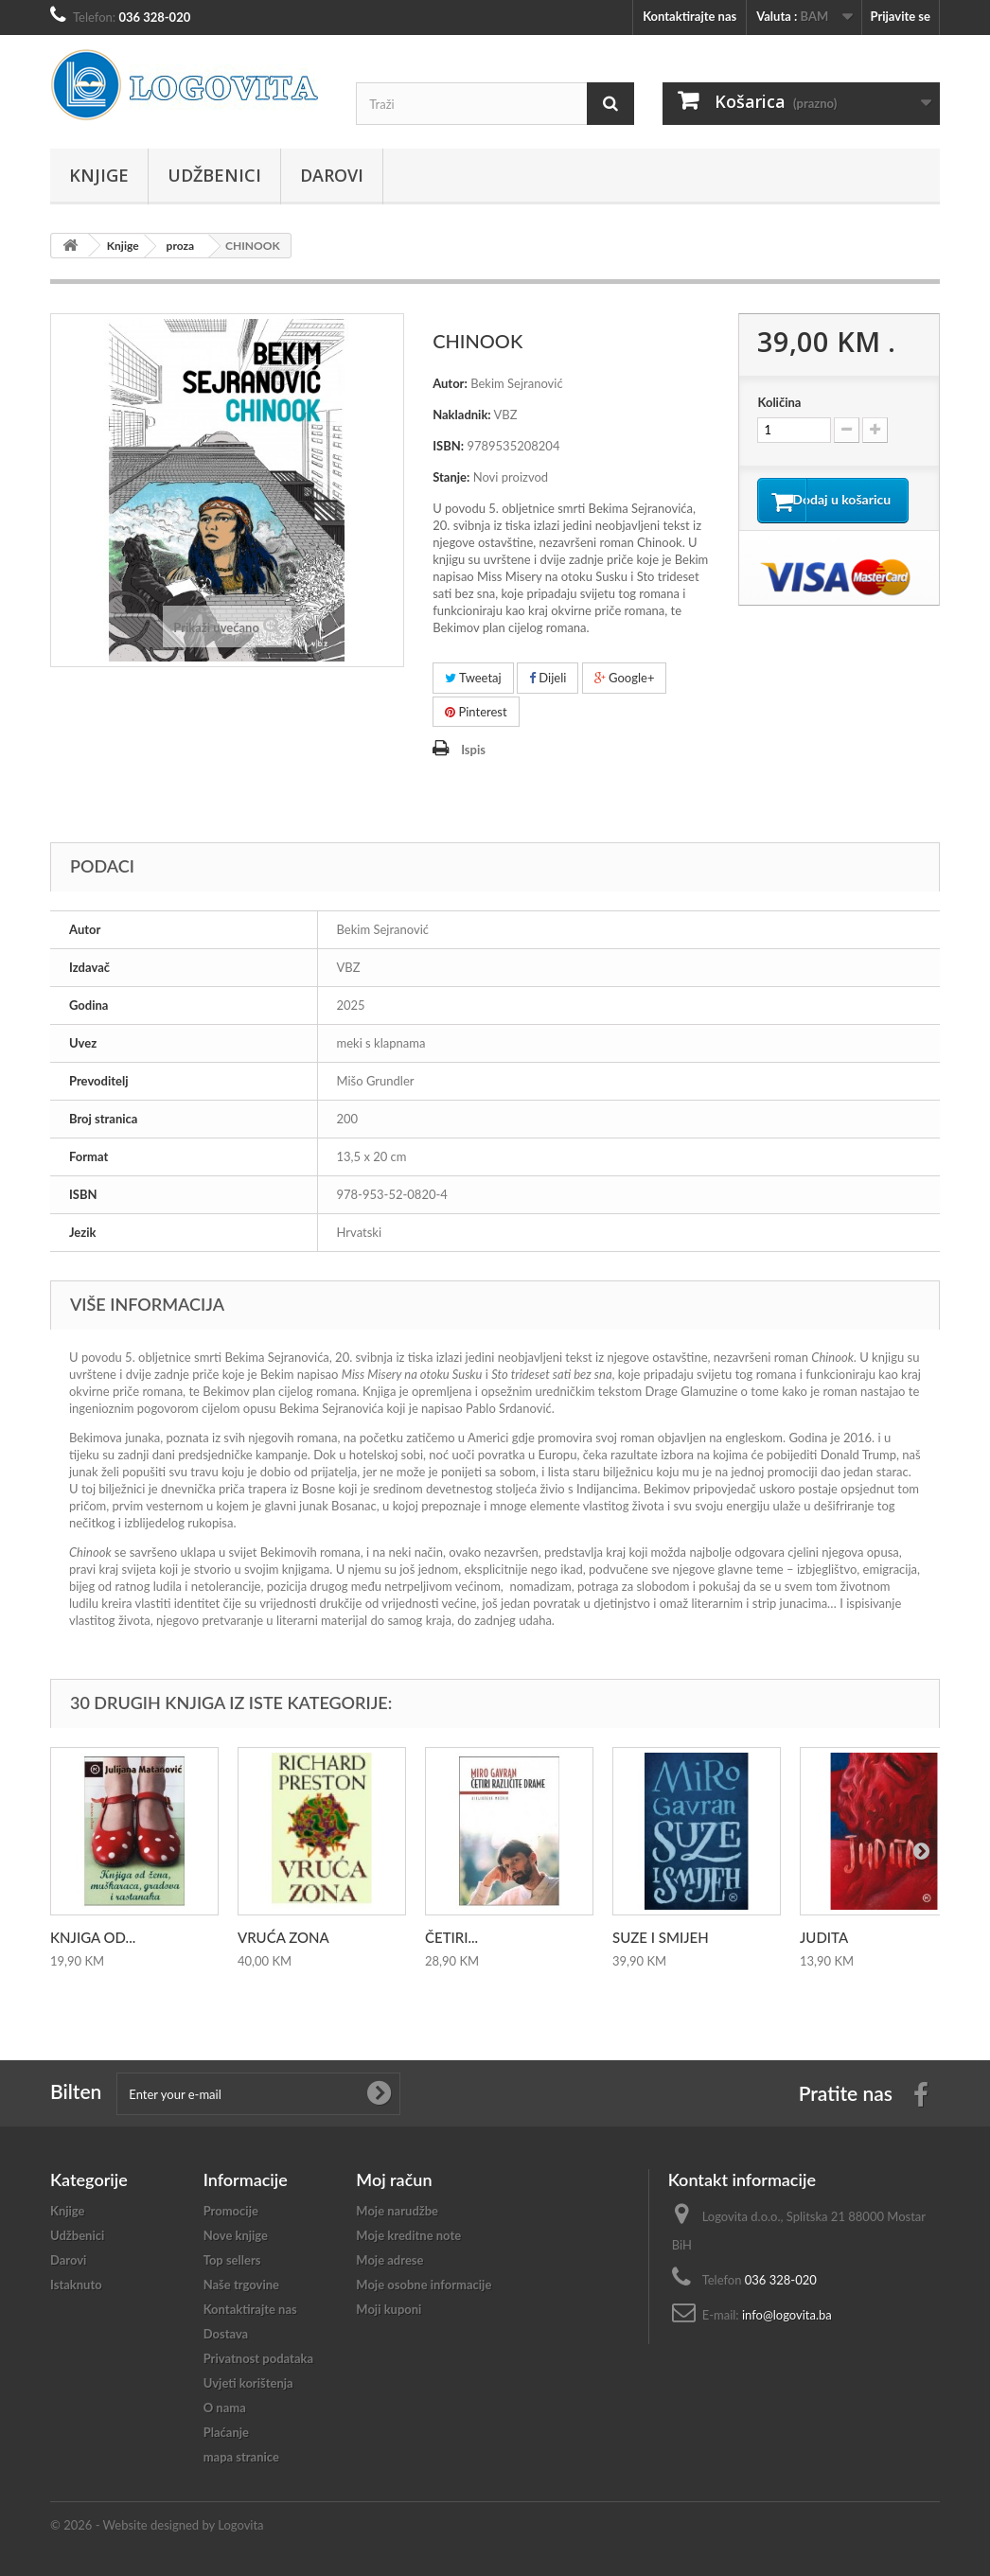 Image resolution: width=990 pixels, height=2576 pixels. Describe the element at coordinates (448, 445) in the screenshot. I see `ISBN:` at that location.